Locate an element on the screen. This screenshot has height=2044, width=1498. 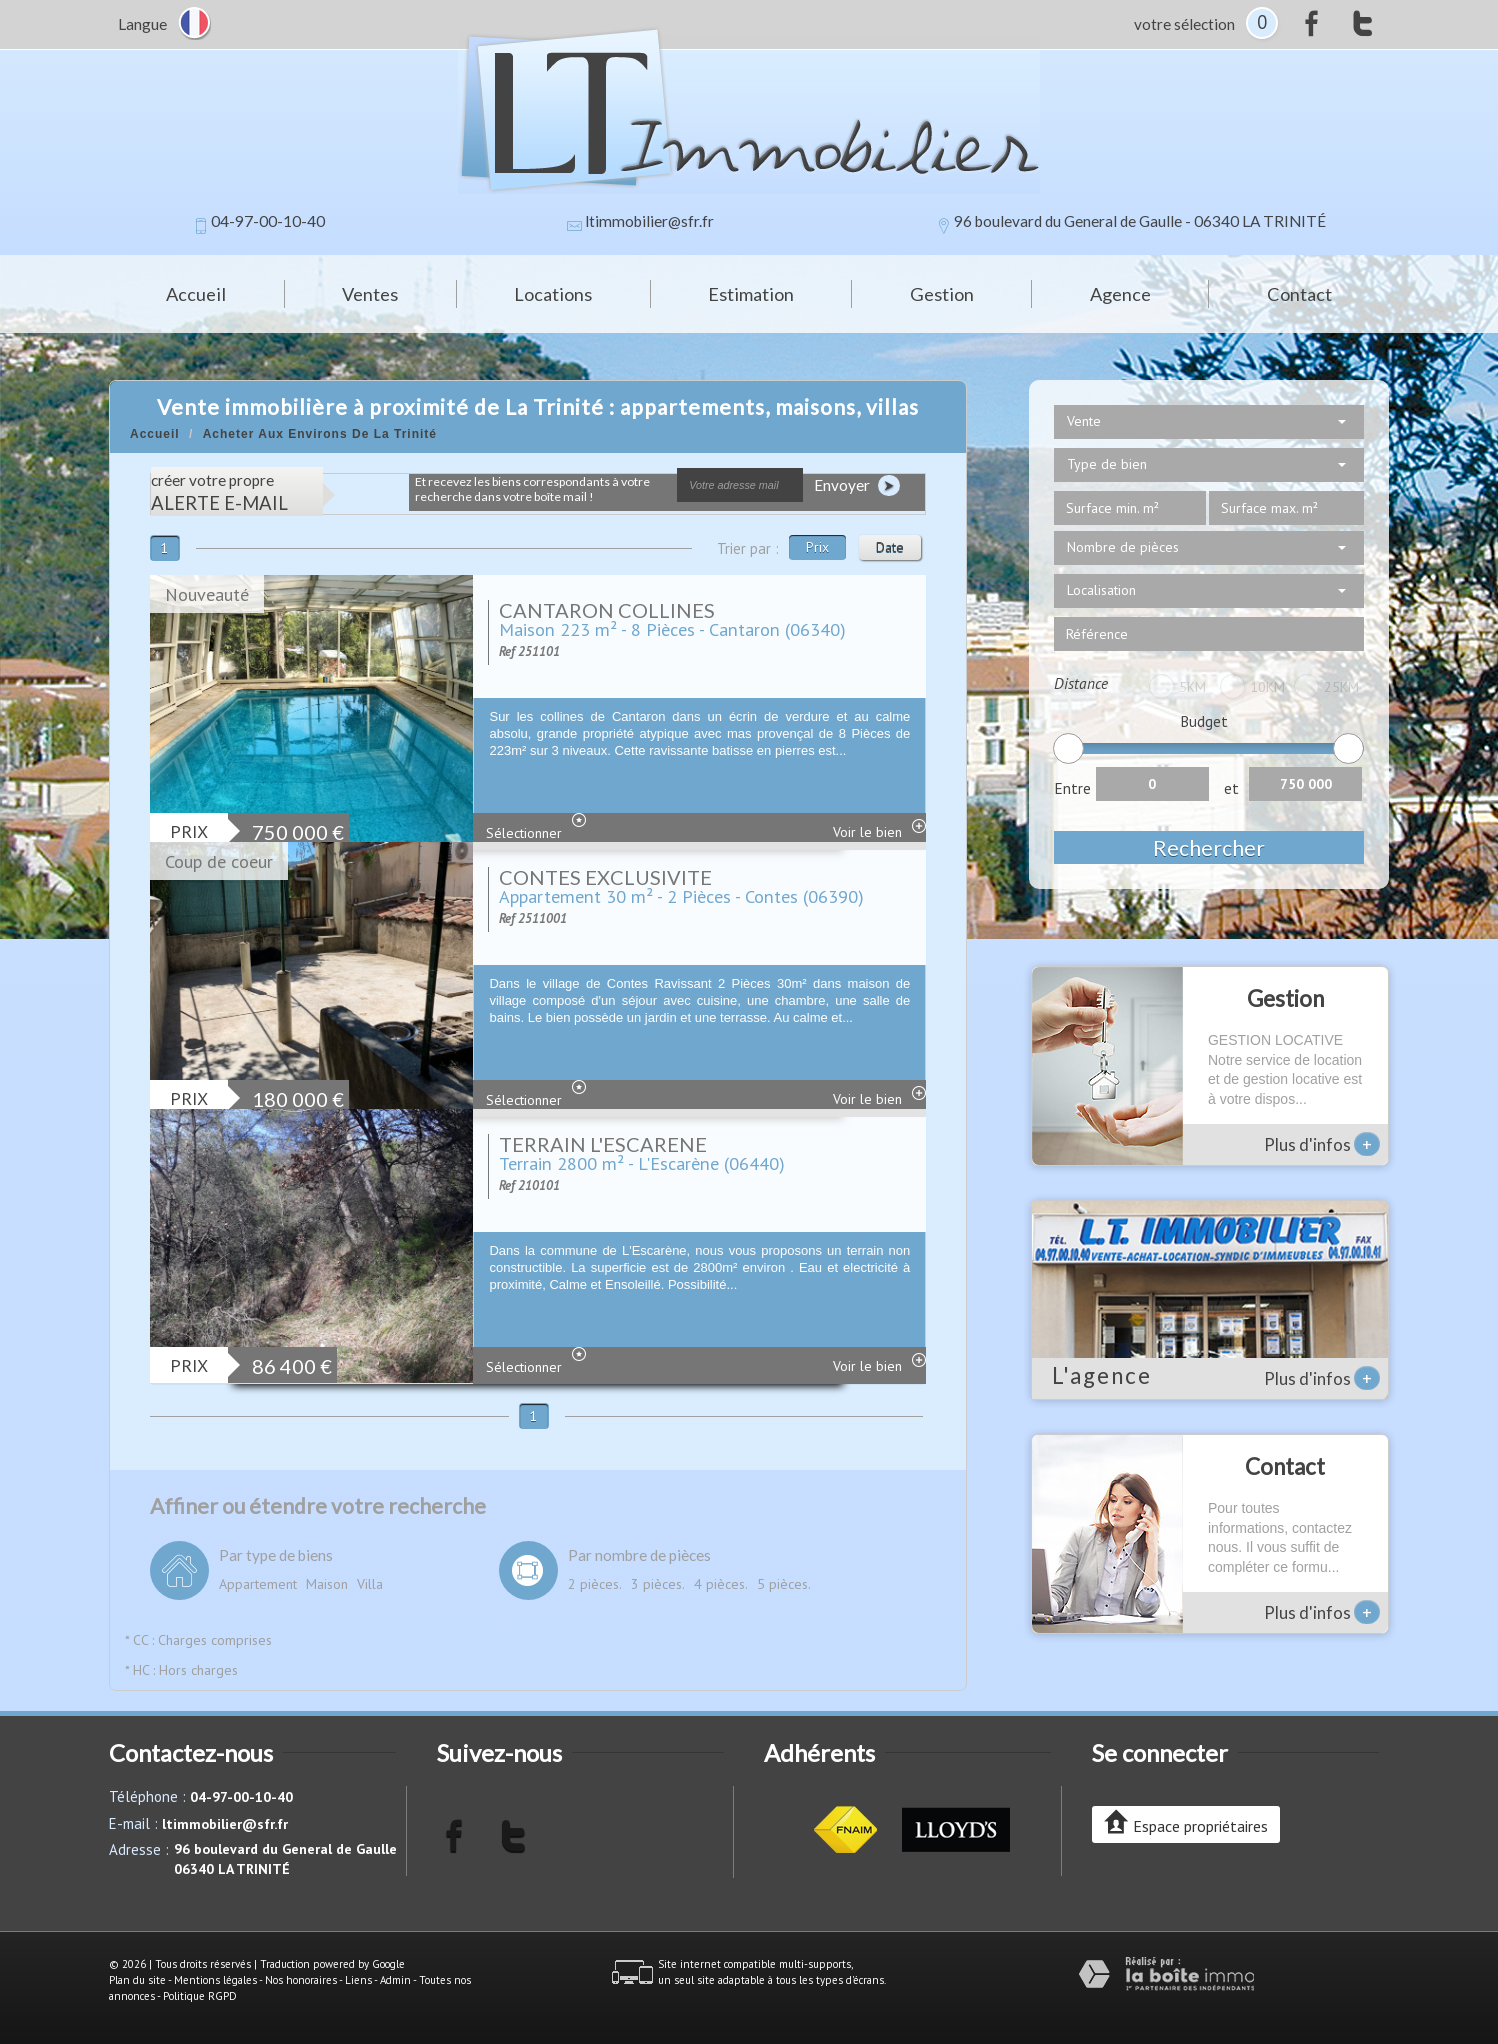
4 pièces. is located at coordinates (721, 1584).